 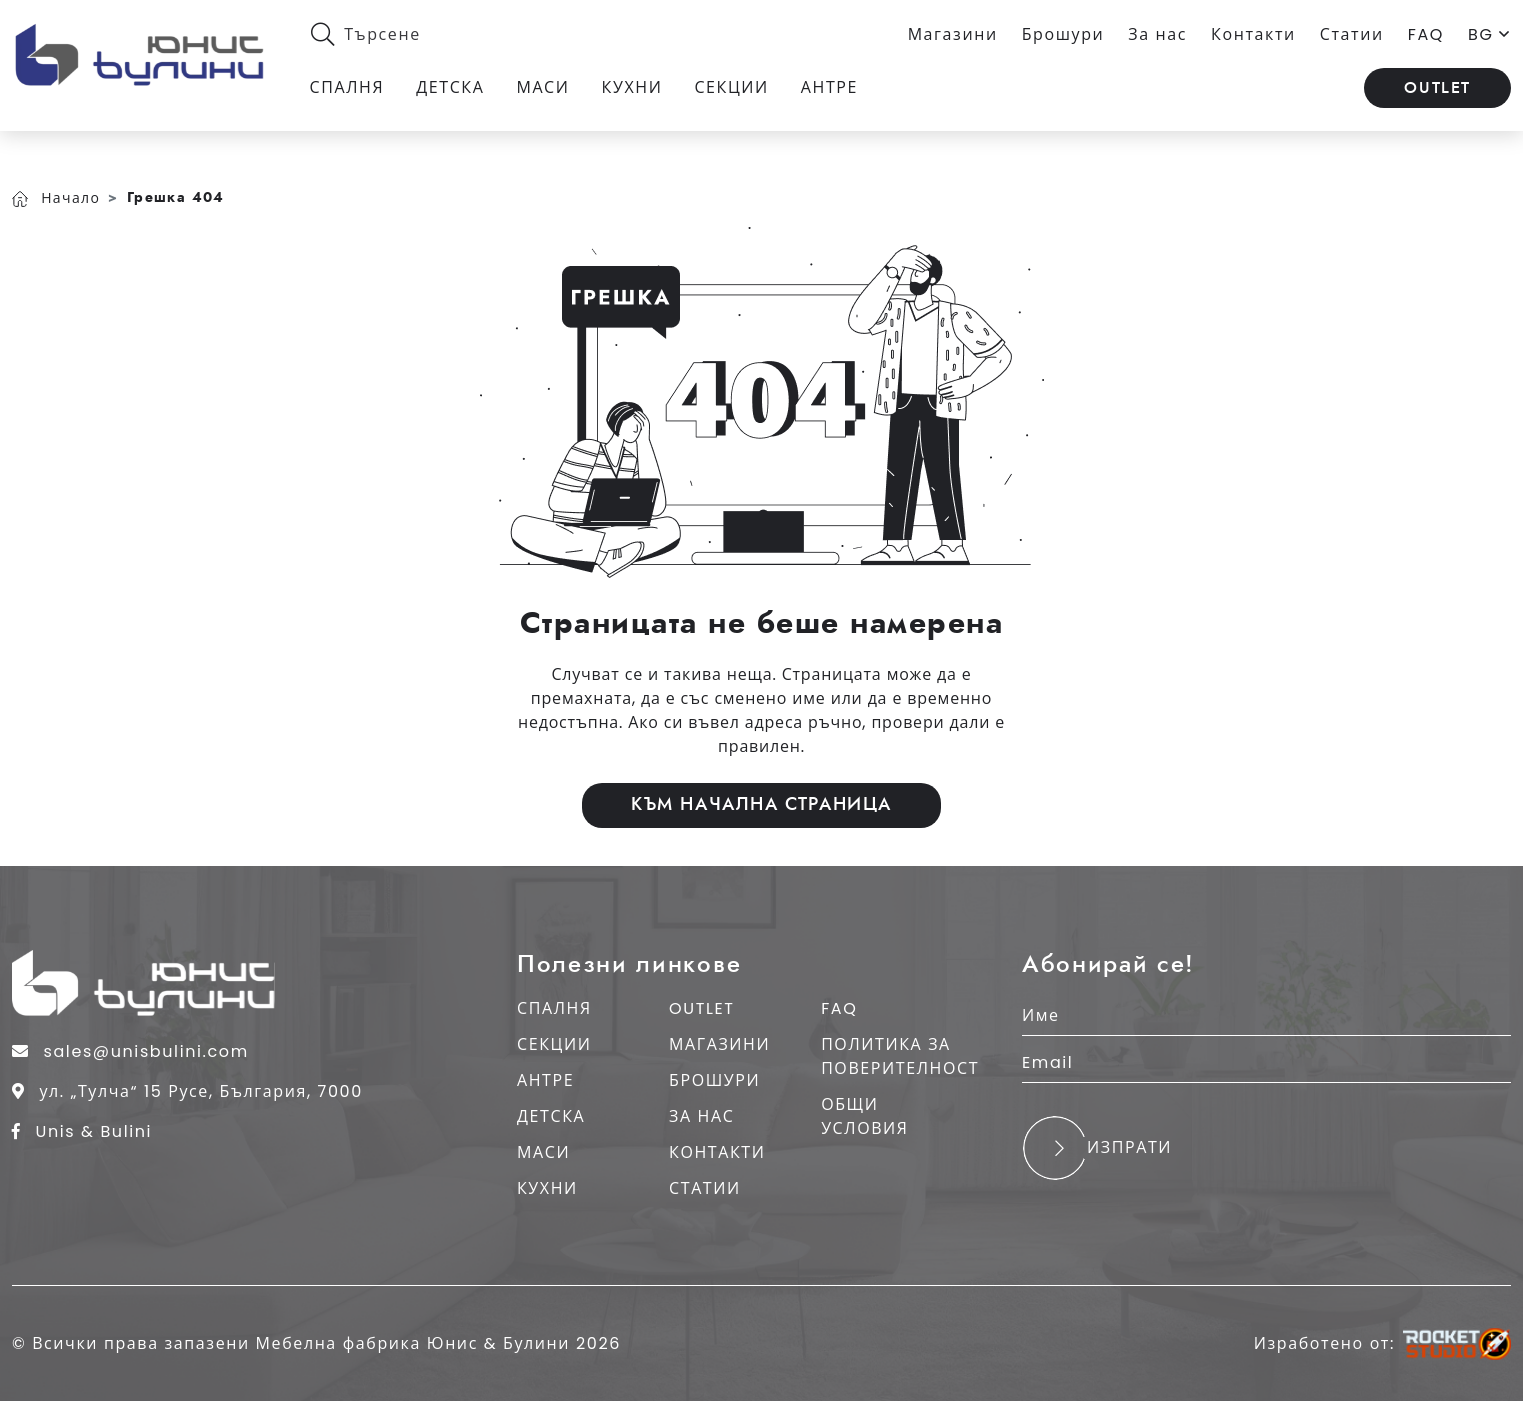 What do you see at coordinates (1253, 35) in the screenshot?
I see `Контакти` at bounding box center [1253, 35].